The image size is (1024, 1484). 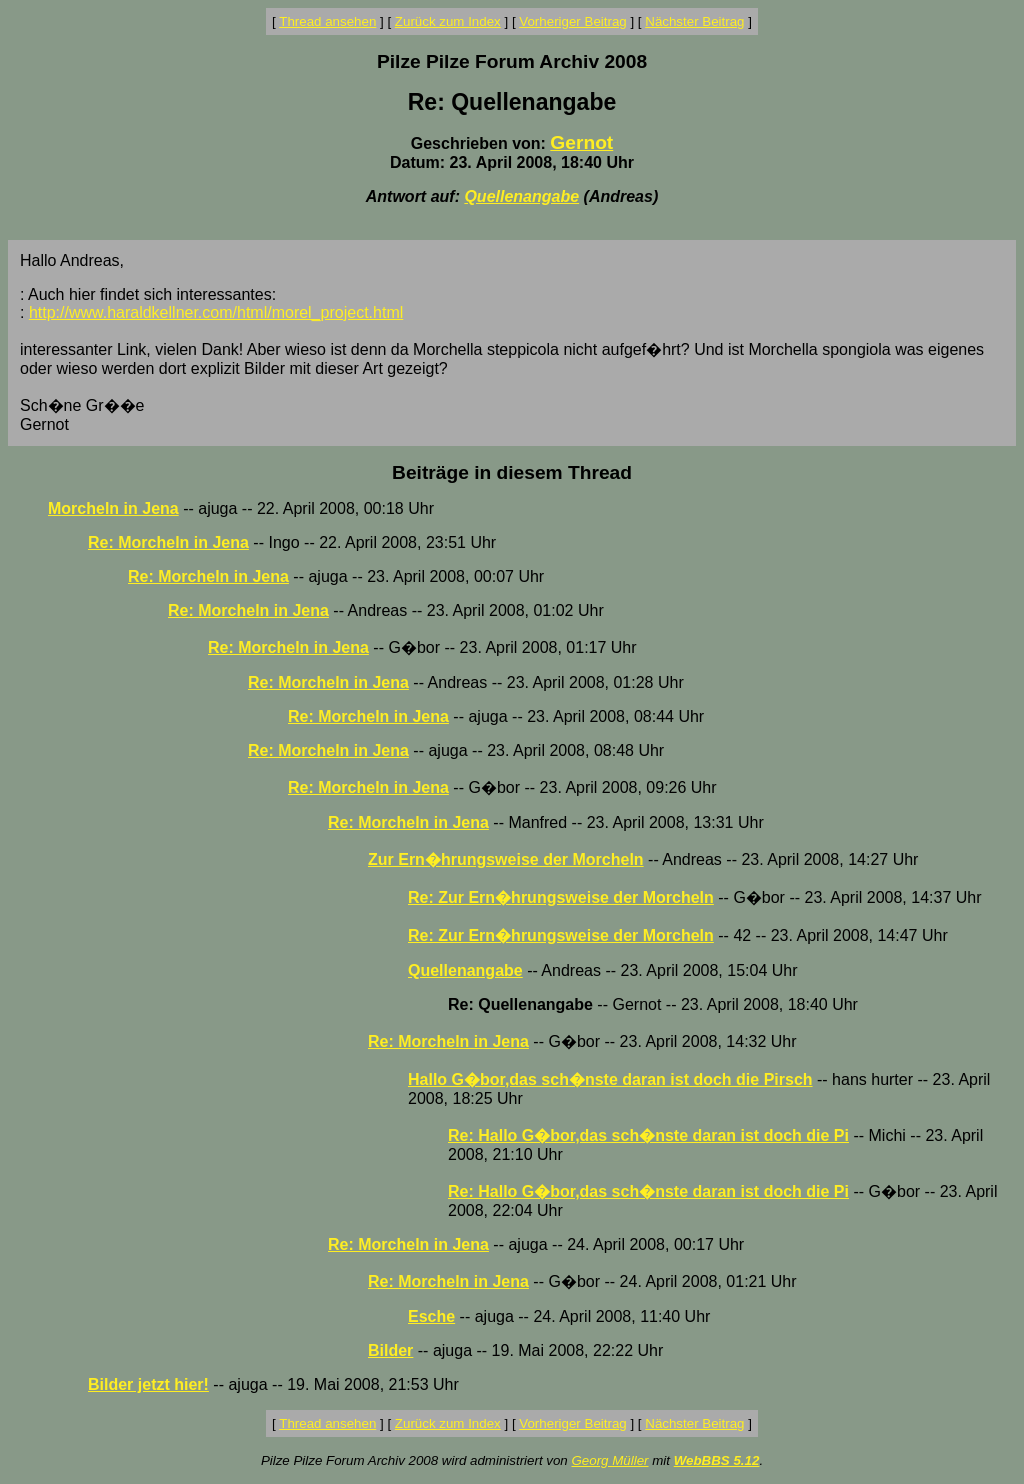 I want to click on Esche, so click(x=431, y=1316).